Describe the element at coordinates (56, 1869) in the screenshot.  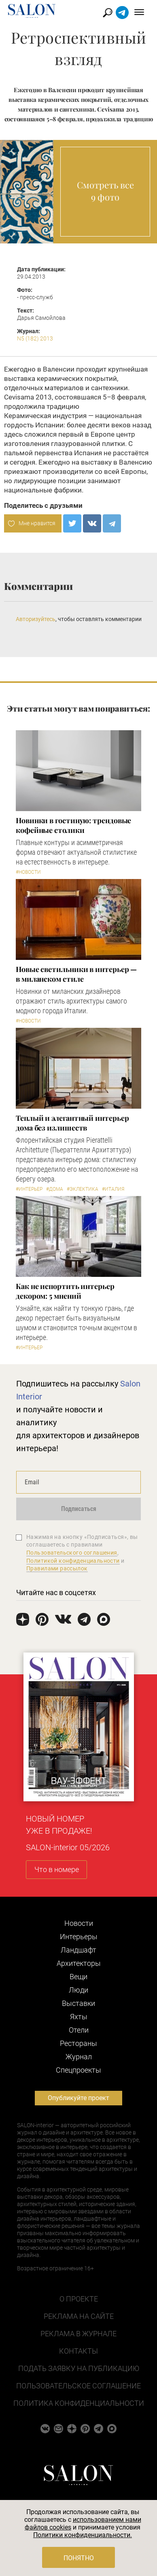
I see `Что в номере` at that location.